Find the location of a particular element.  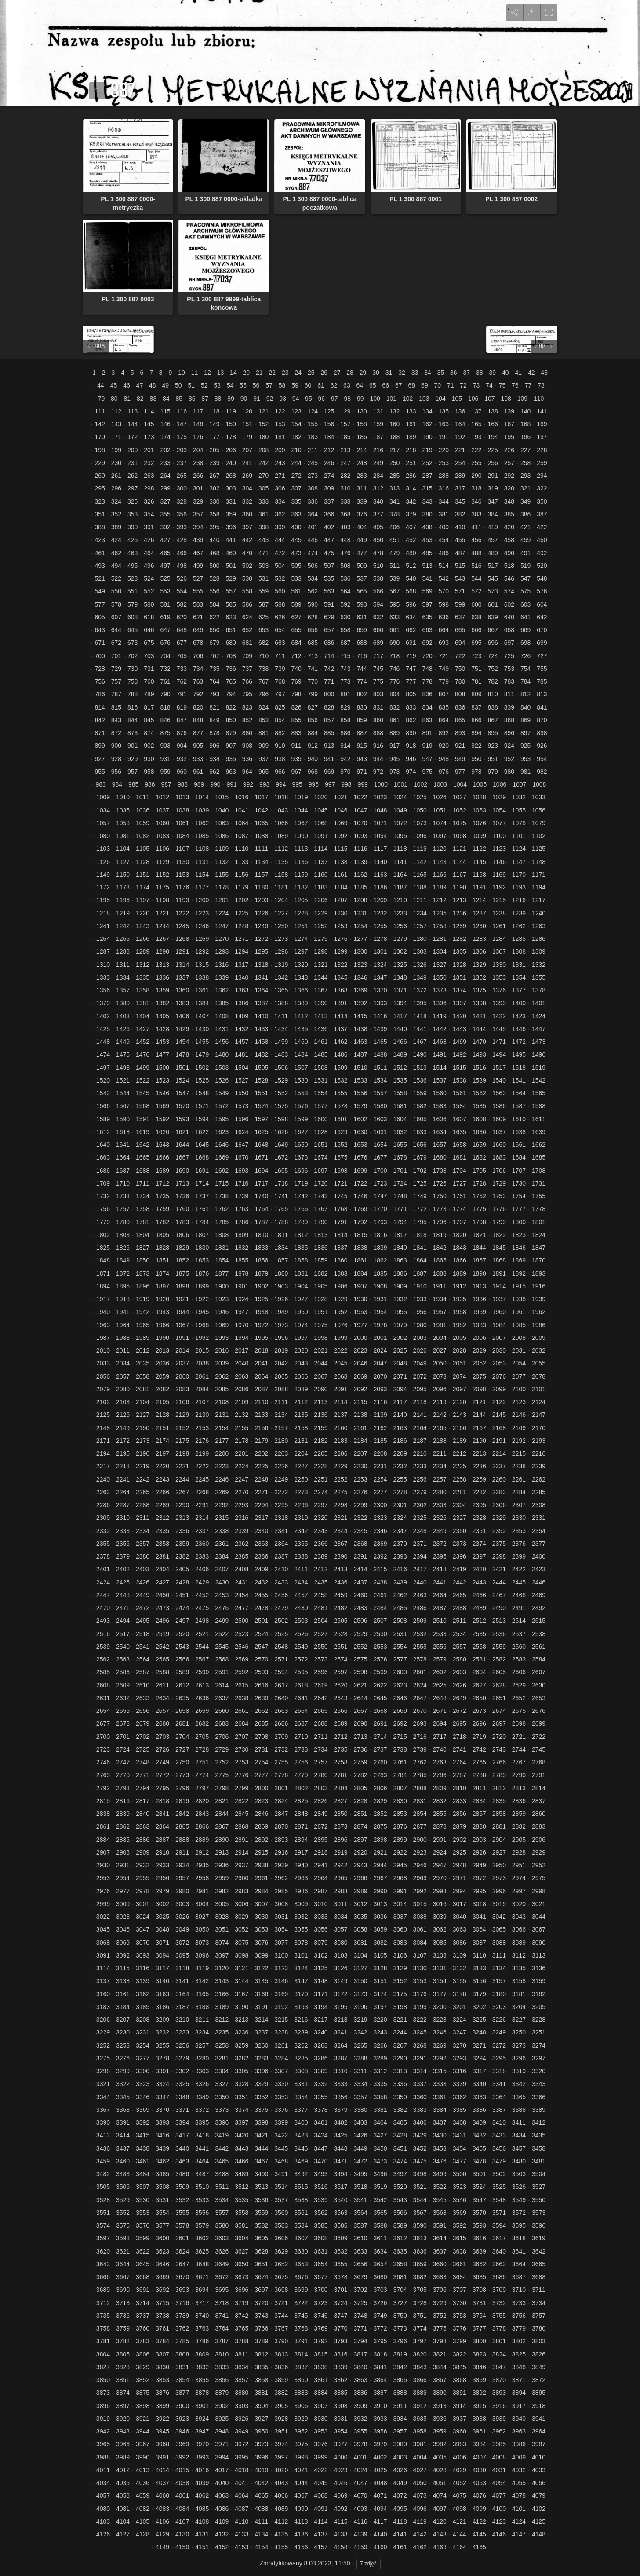

2155 is located at coordinates (241, 1427).